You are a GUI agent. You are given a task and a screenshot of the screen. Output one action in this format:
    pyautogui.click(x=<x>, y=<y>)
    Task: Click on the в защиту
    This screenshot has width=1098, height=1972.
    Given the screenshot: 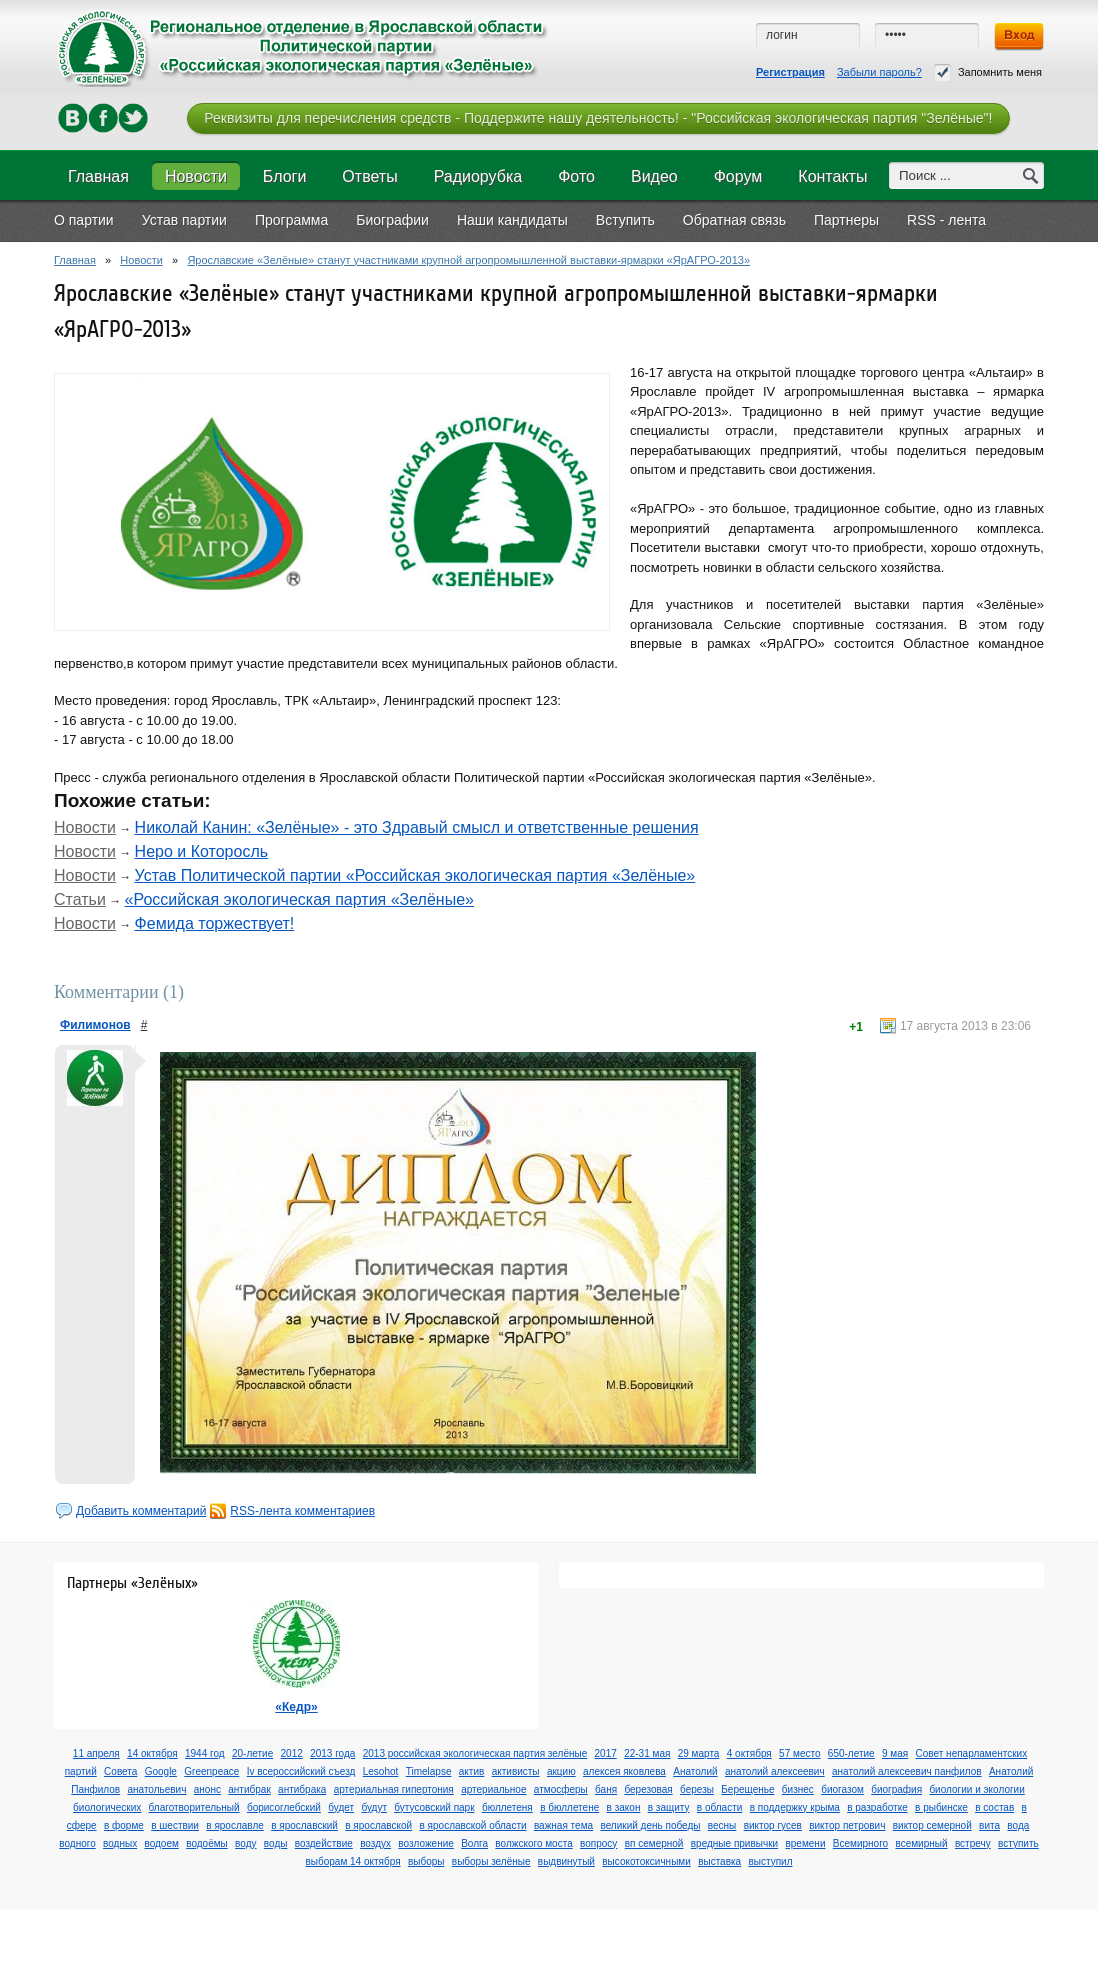 What is the action you would take?
    pyautogui.click(x=669, y=1807)
    